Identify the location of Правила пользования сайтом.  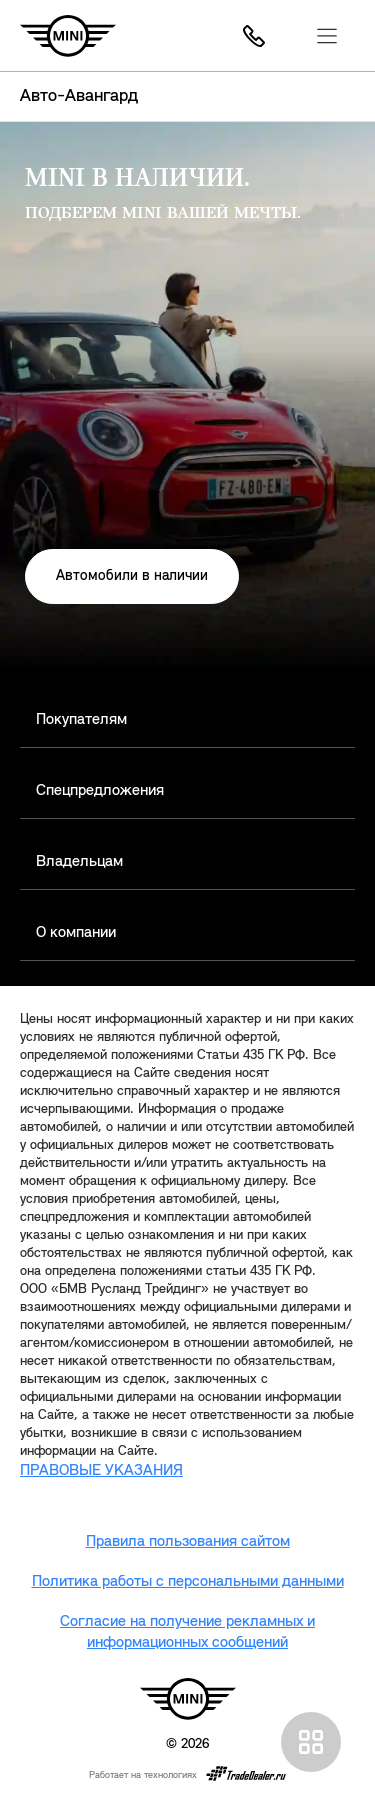
(188, 1542).